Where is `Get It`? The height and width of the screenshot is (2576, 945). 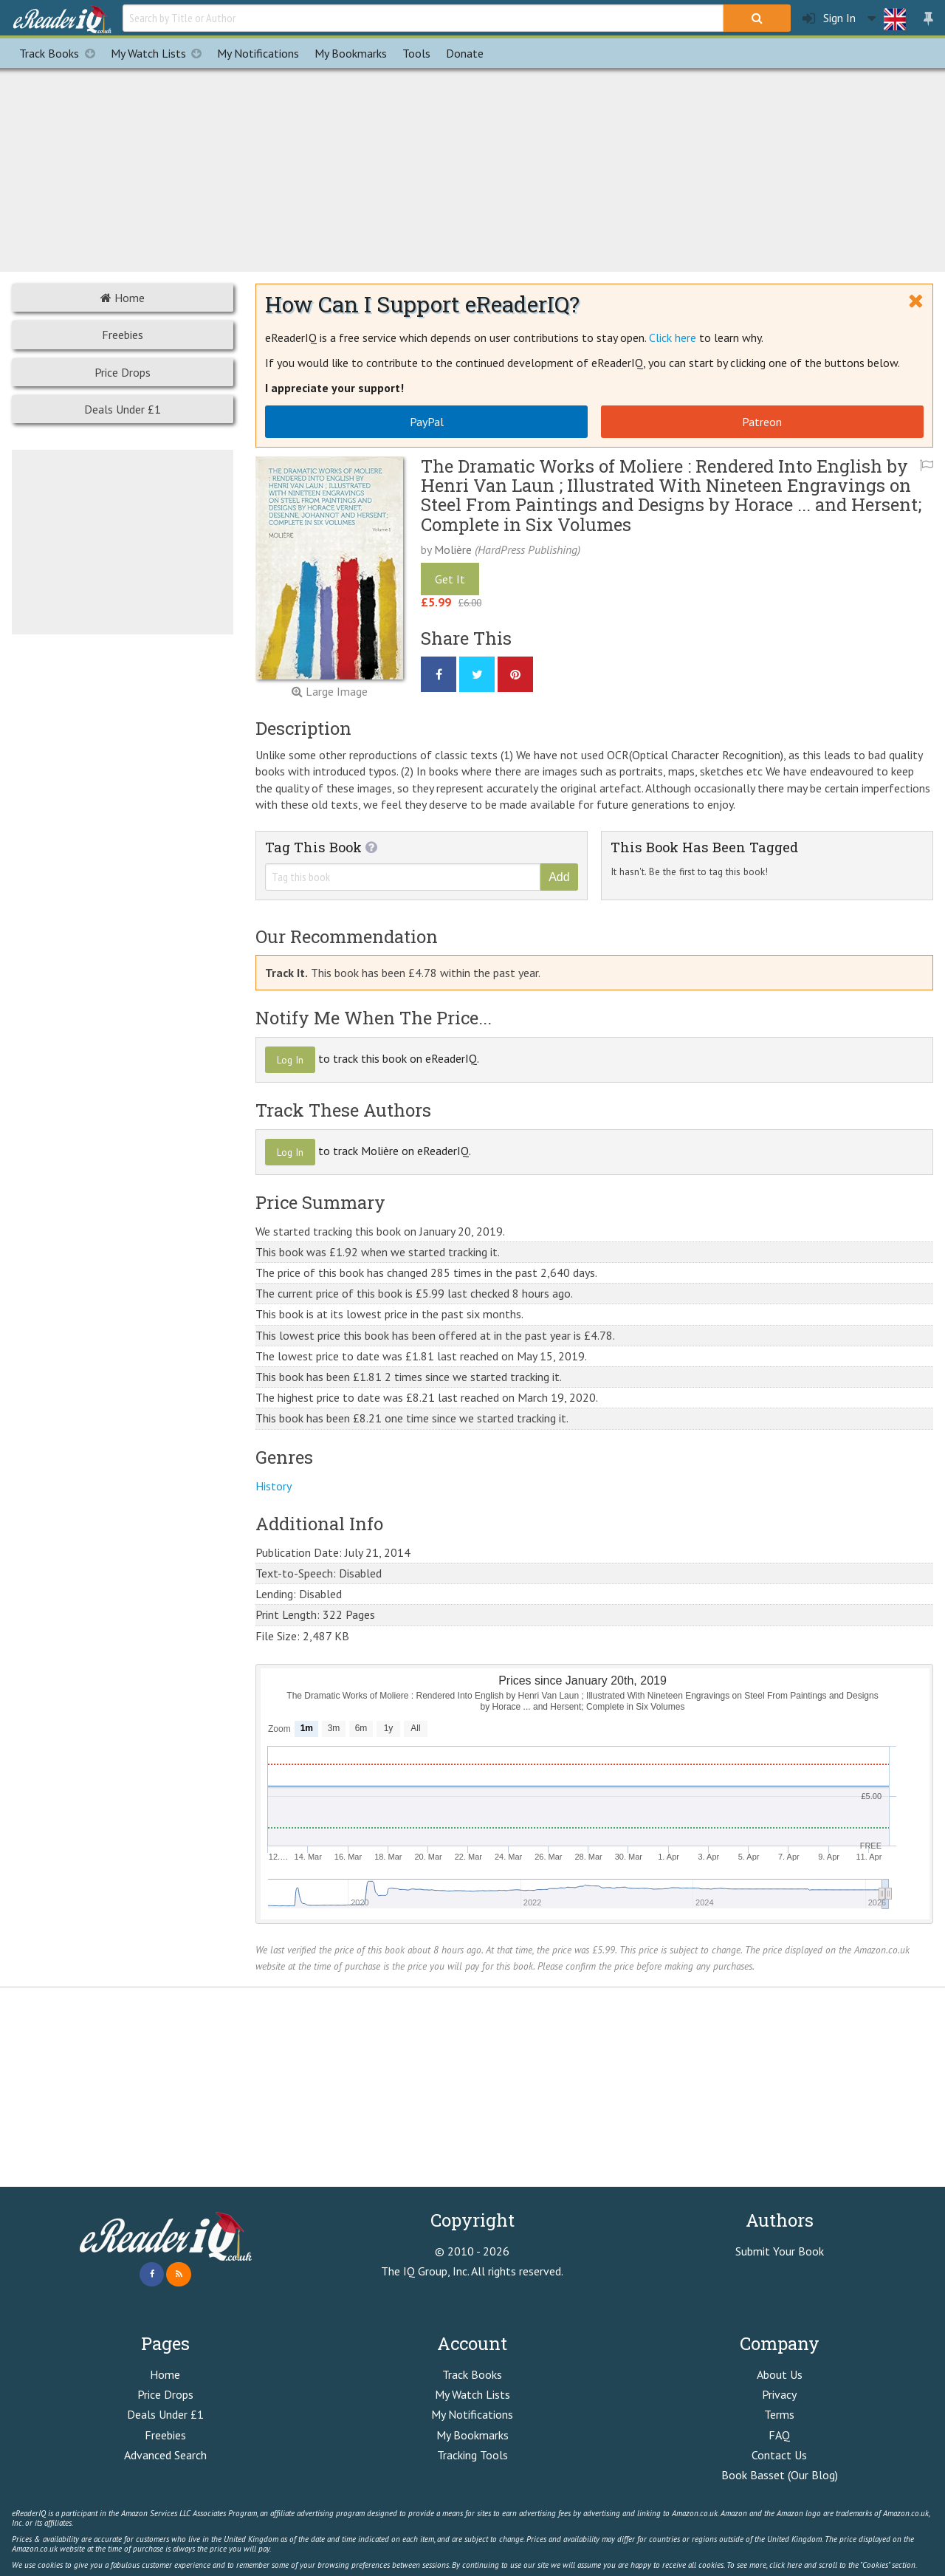 Get It is located at coordinates (450, 579).